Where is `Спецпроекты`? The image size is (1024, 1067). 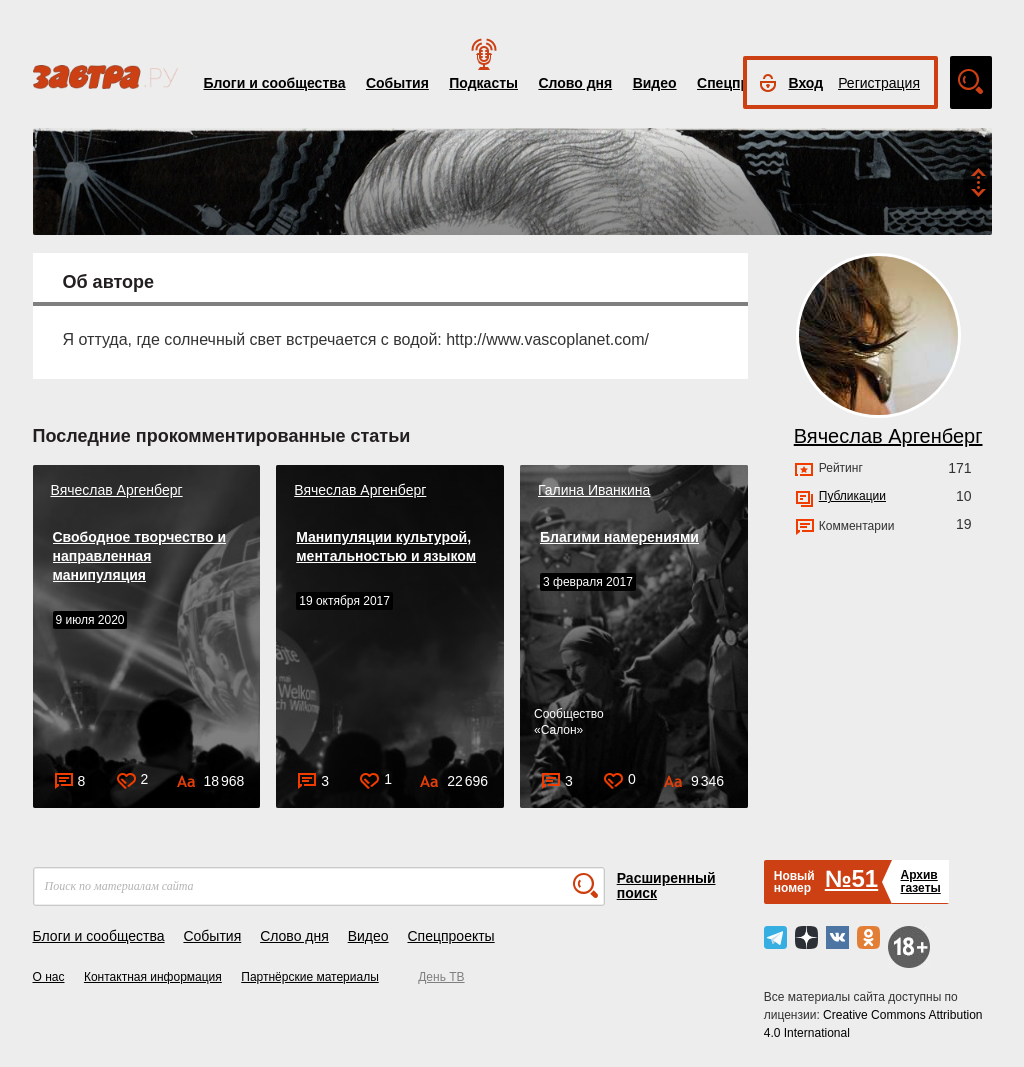
Спецпроекты is located at coordinates (450, 936).